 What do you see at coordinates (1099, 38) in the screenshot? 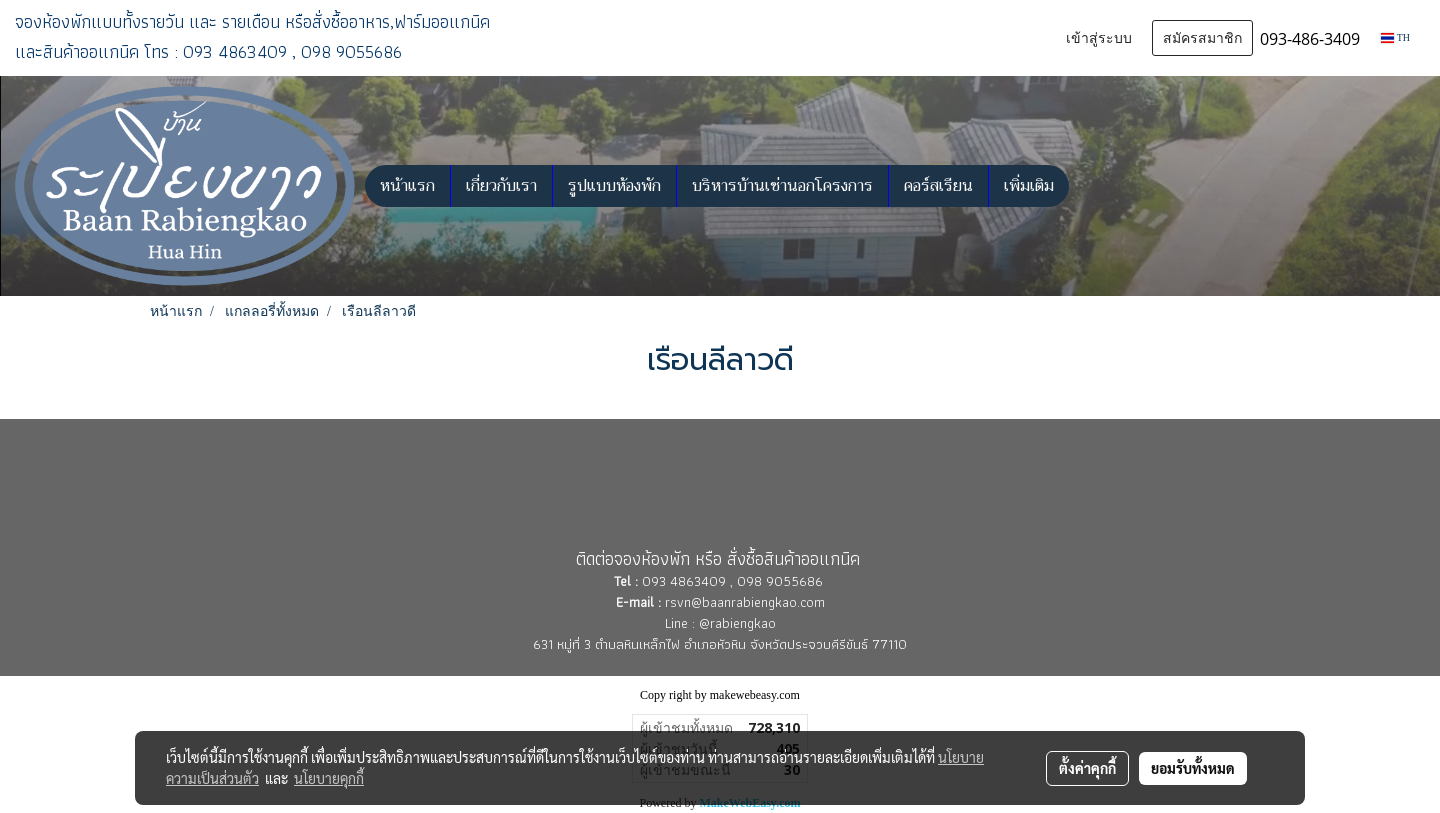
I see `เข้าสู่ระบบ` at bounding box center [1099, 38].